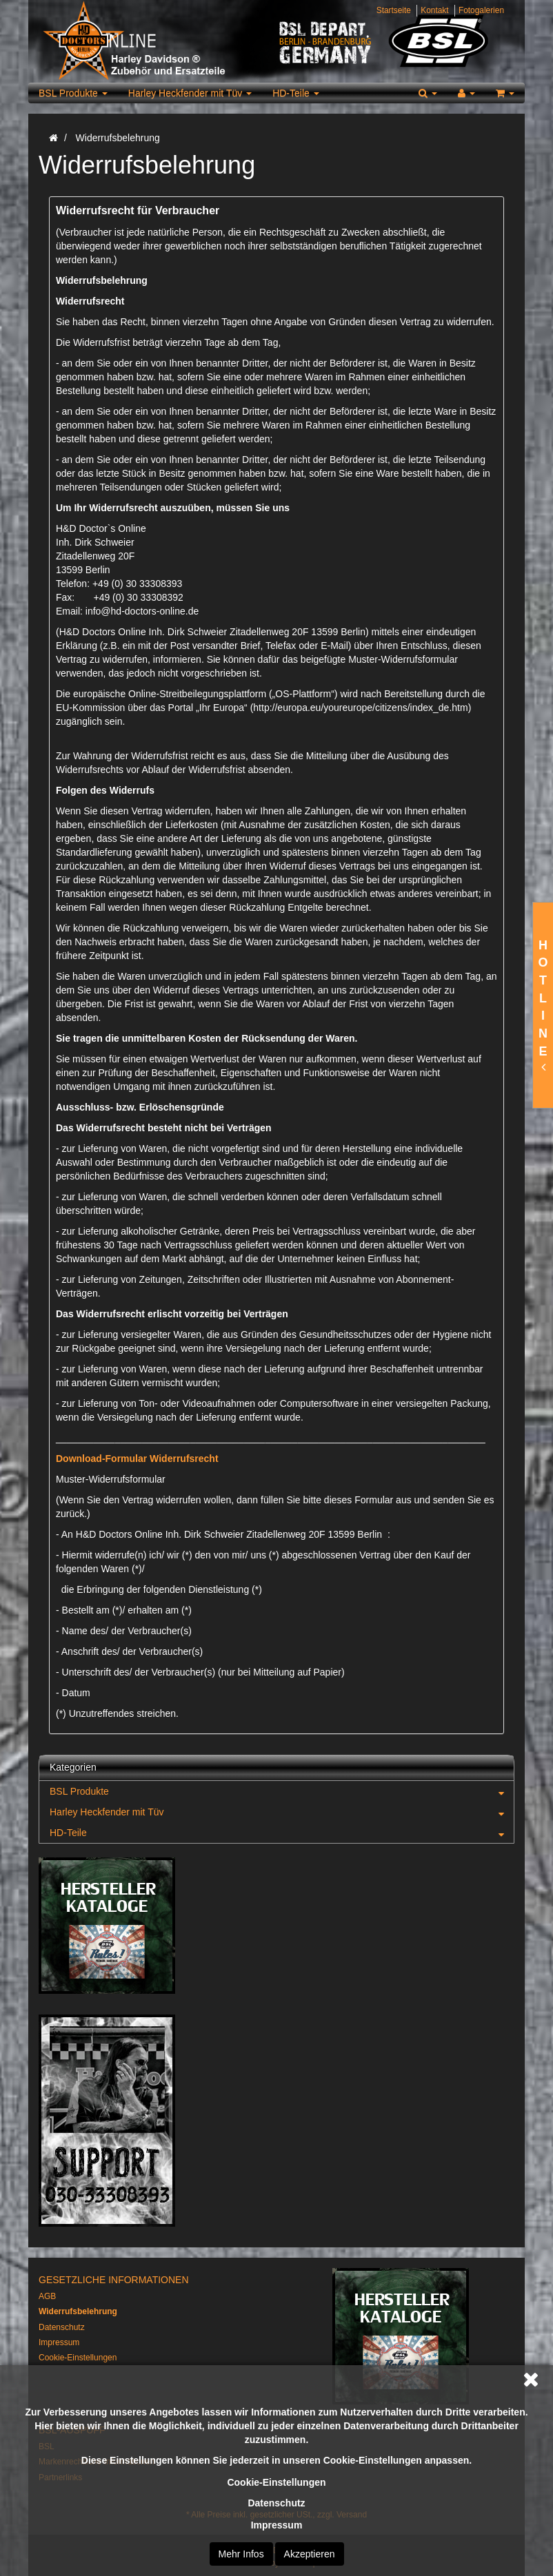 This screenshot has width=553, height=2576. Describe the element at coordinates (47, 2296) in the screenshot. I see `AGB` at that location.